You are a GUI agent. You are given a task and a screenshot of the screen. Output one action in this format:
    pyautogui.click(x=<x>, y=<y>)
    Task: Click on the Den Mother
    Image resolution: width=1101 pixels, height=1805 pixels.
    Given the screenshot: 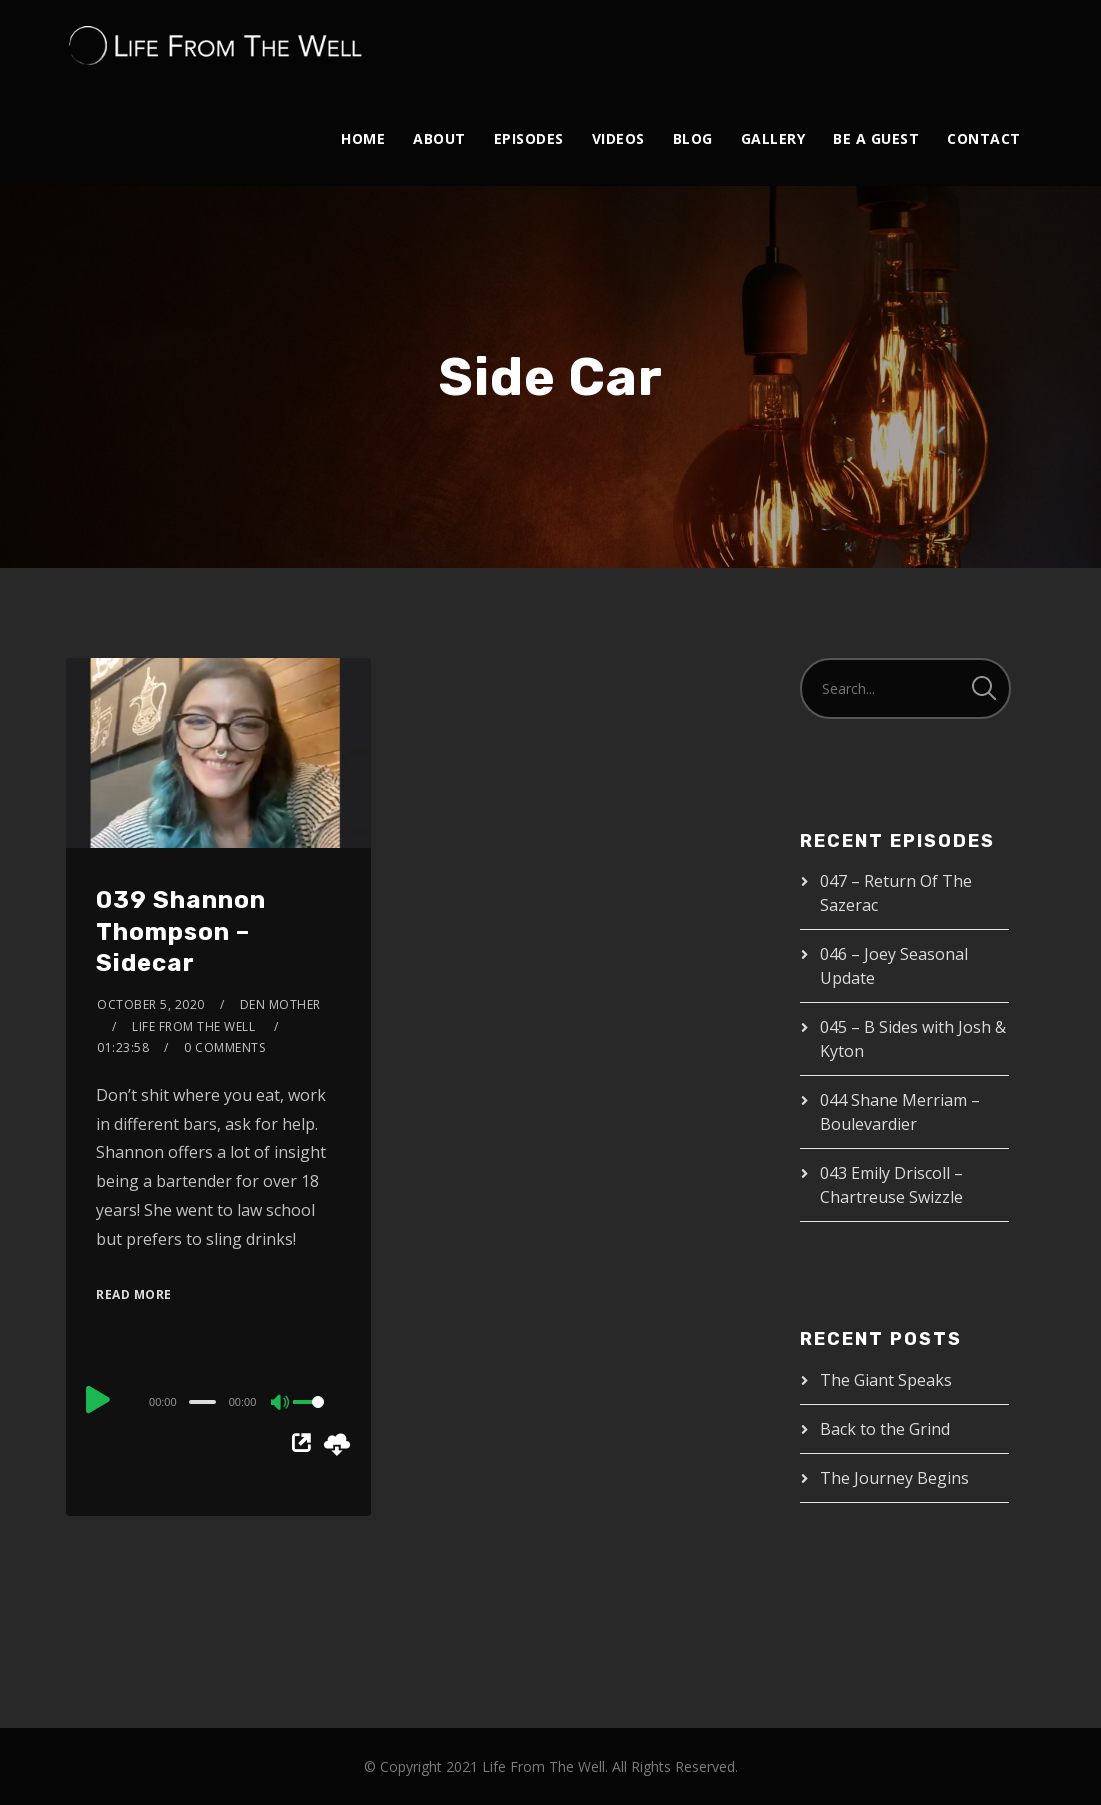 What is the action you would take?
    pyautogui.click(x=280, y=1004)
    